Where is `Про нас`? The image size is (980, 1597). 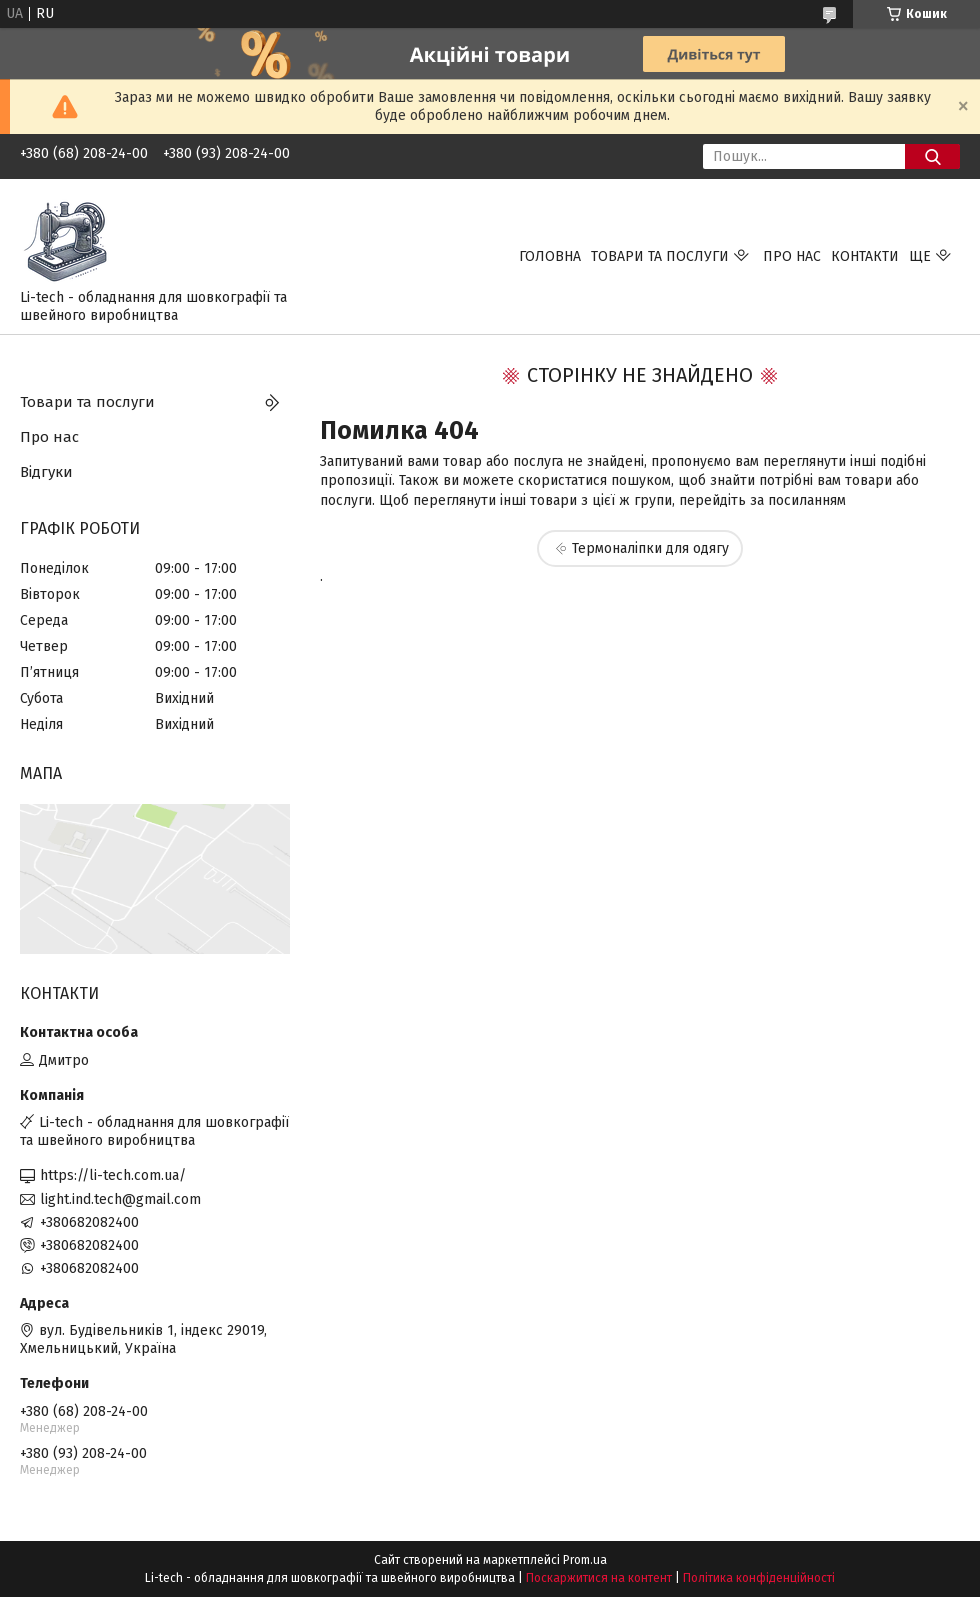 Про нас is located at coordinates (792, 256).